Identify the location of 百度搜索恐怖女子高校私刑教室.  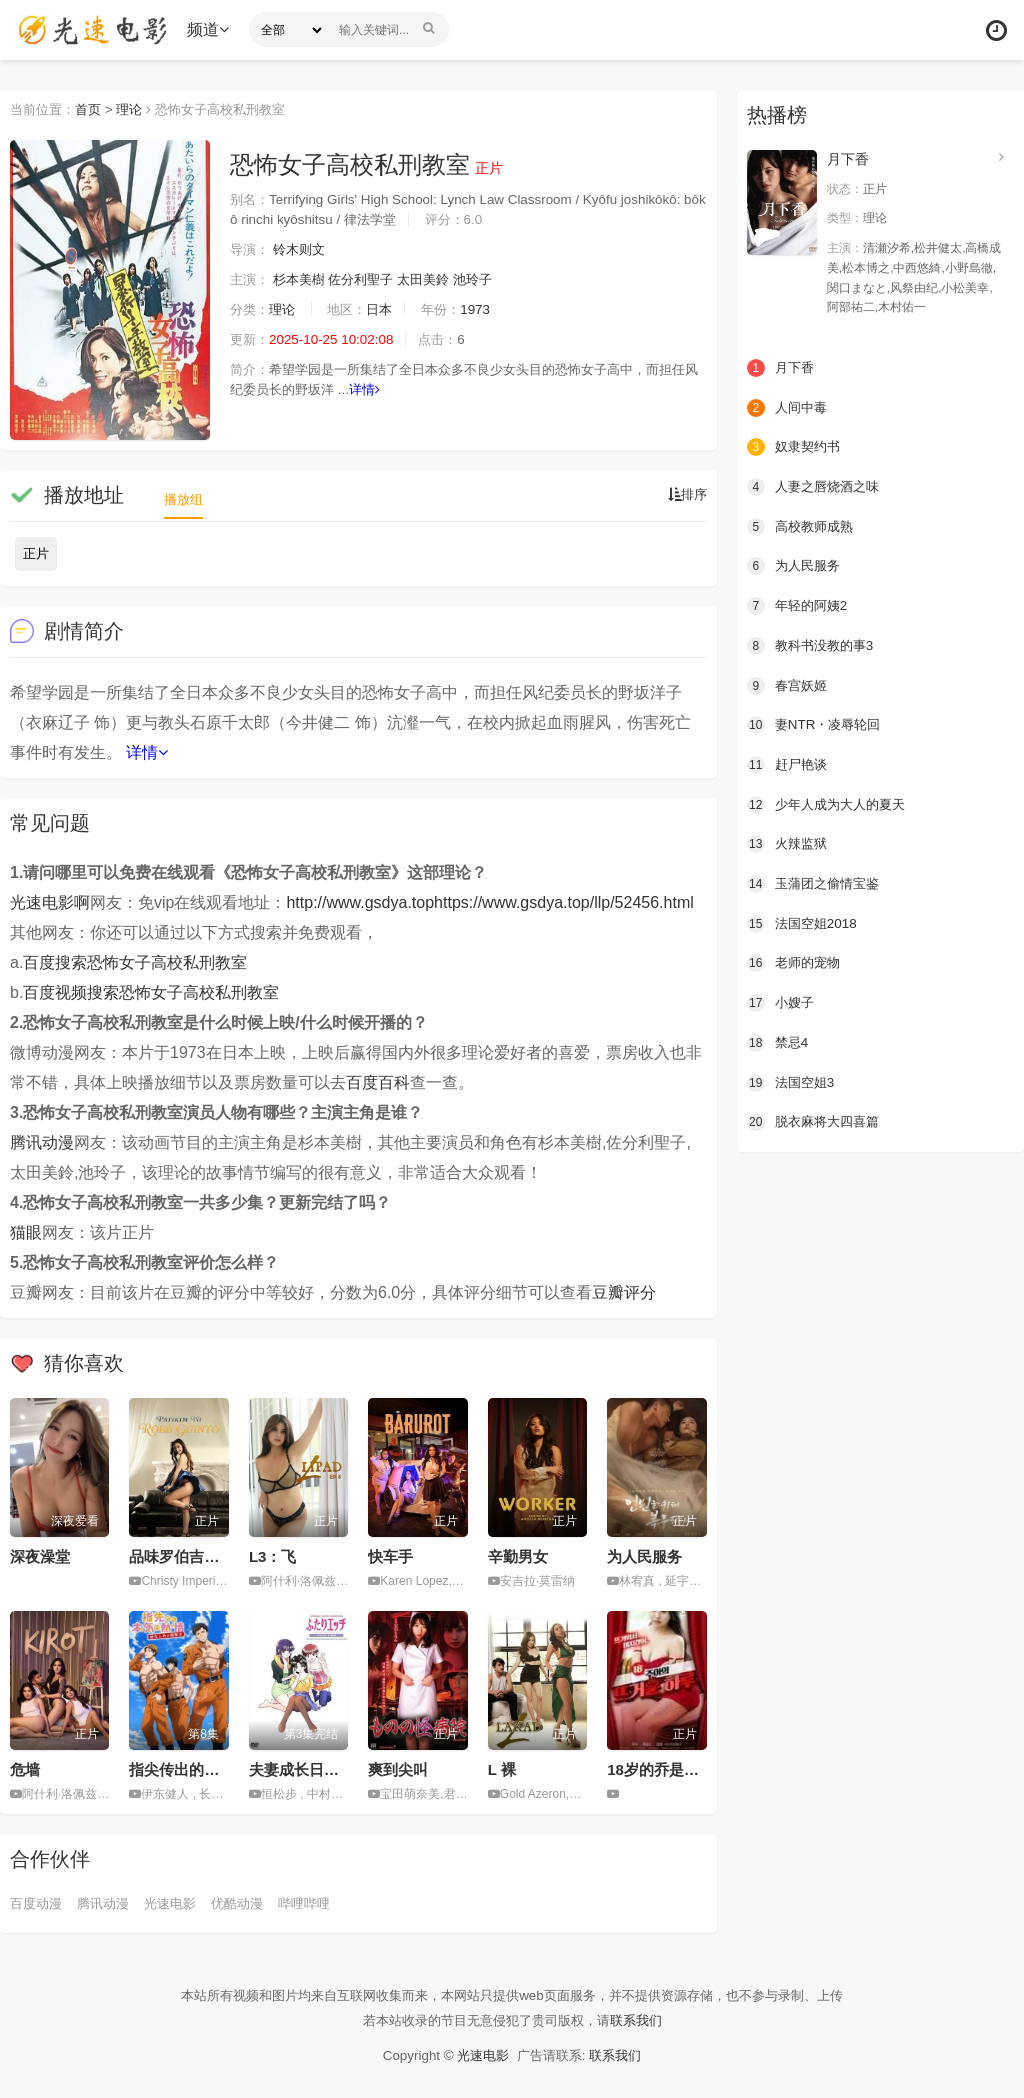
(135, 962).